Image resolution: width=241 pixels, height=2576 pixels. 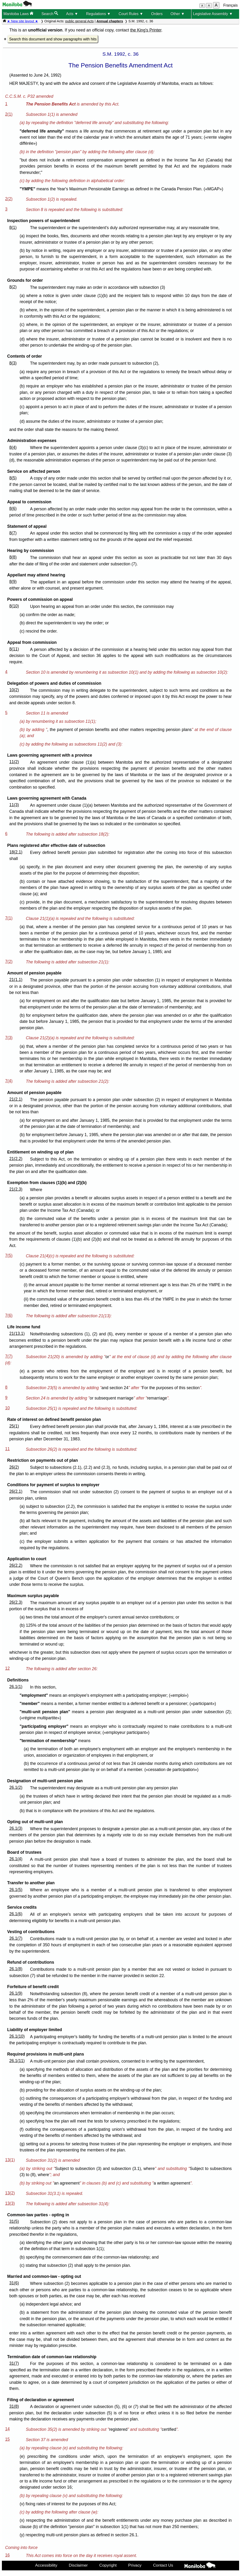 What do you see at coordinates (12, 478) in the screenshot?
I see `8(5)` at bounding box center [12, 478].